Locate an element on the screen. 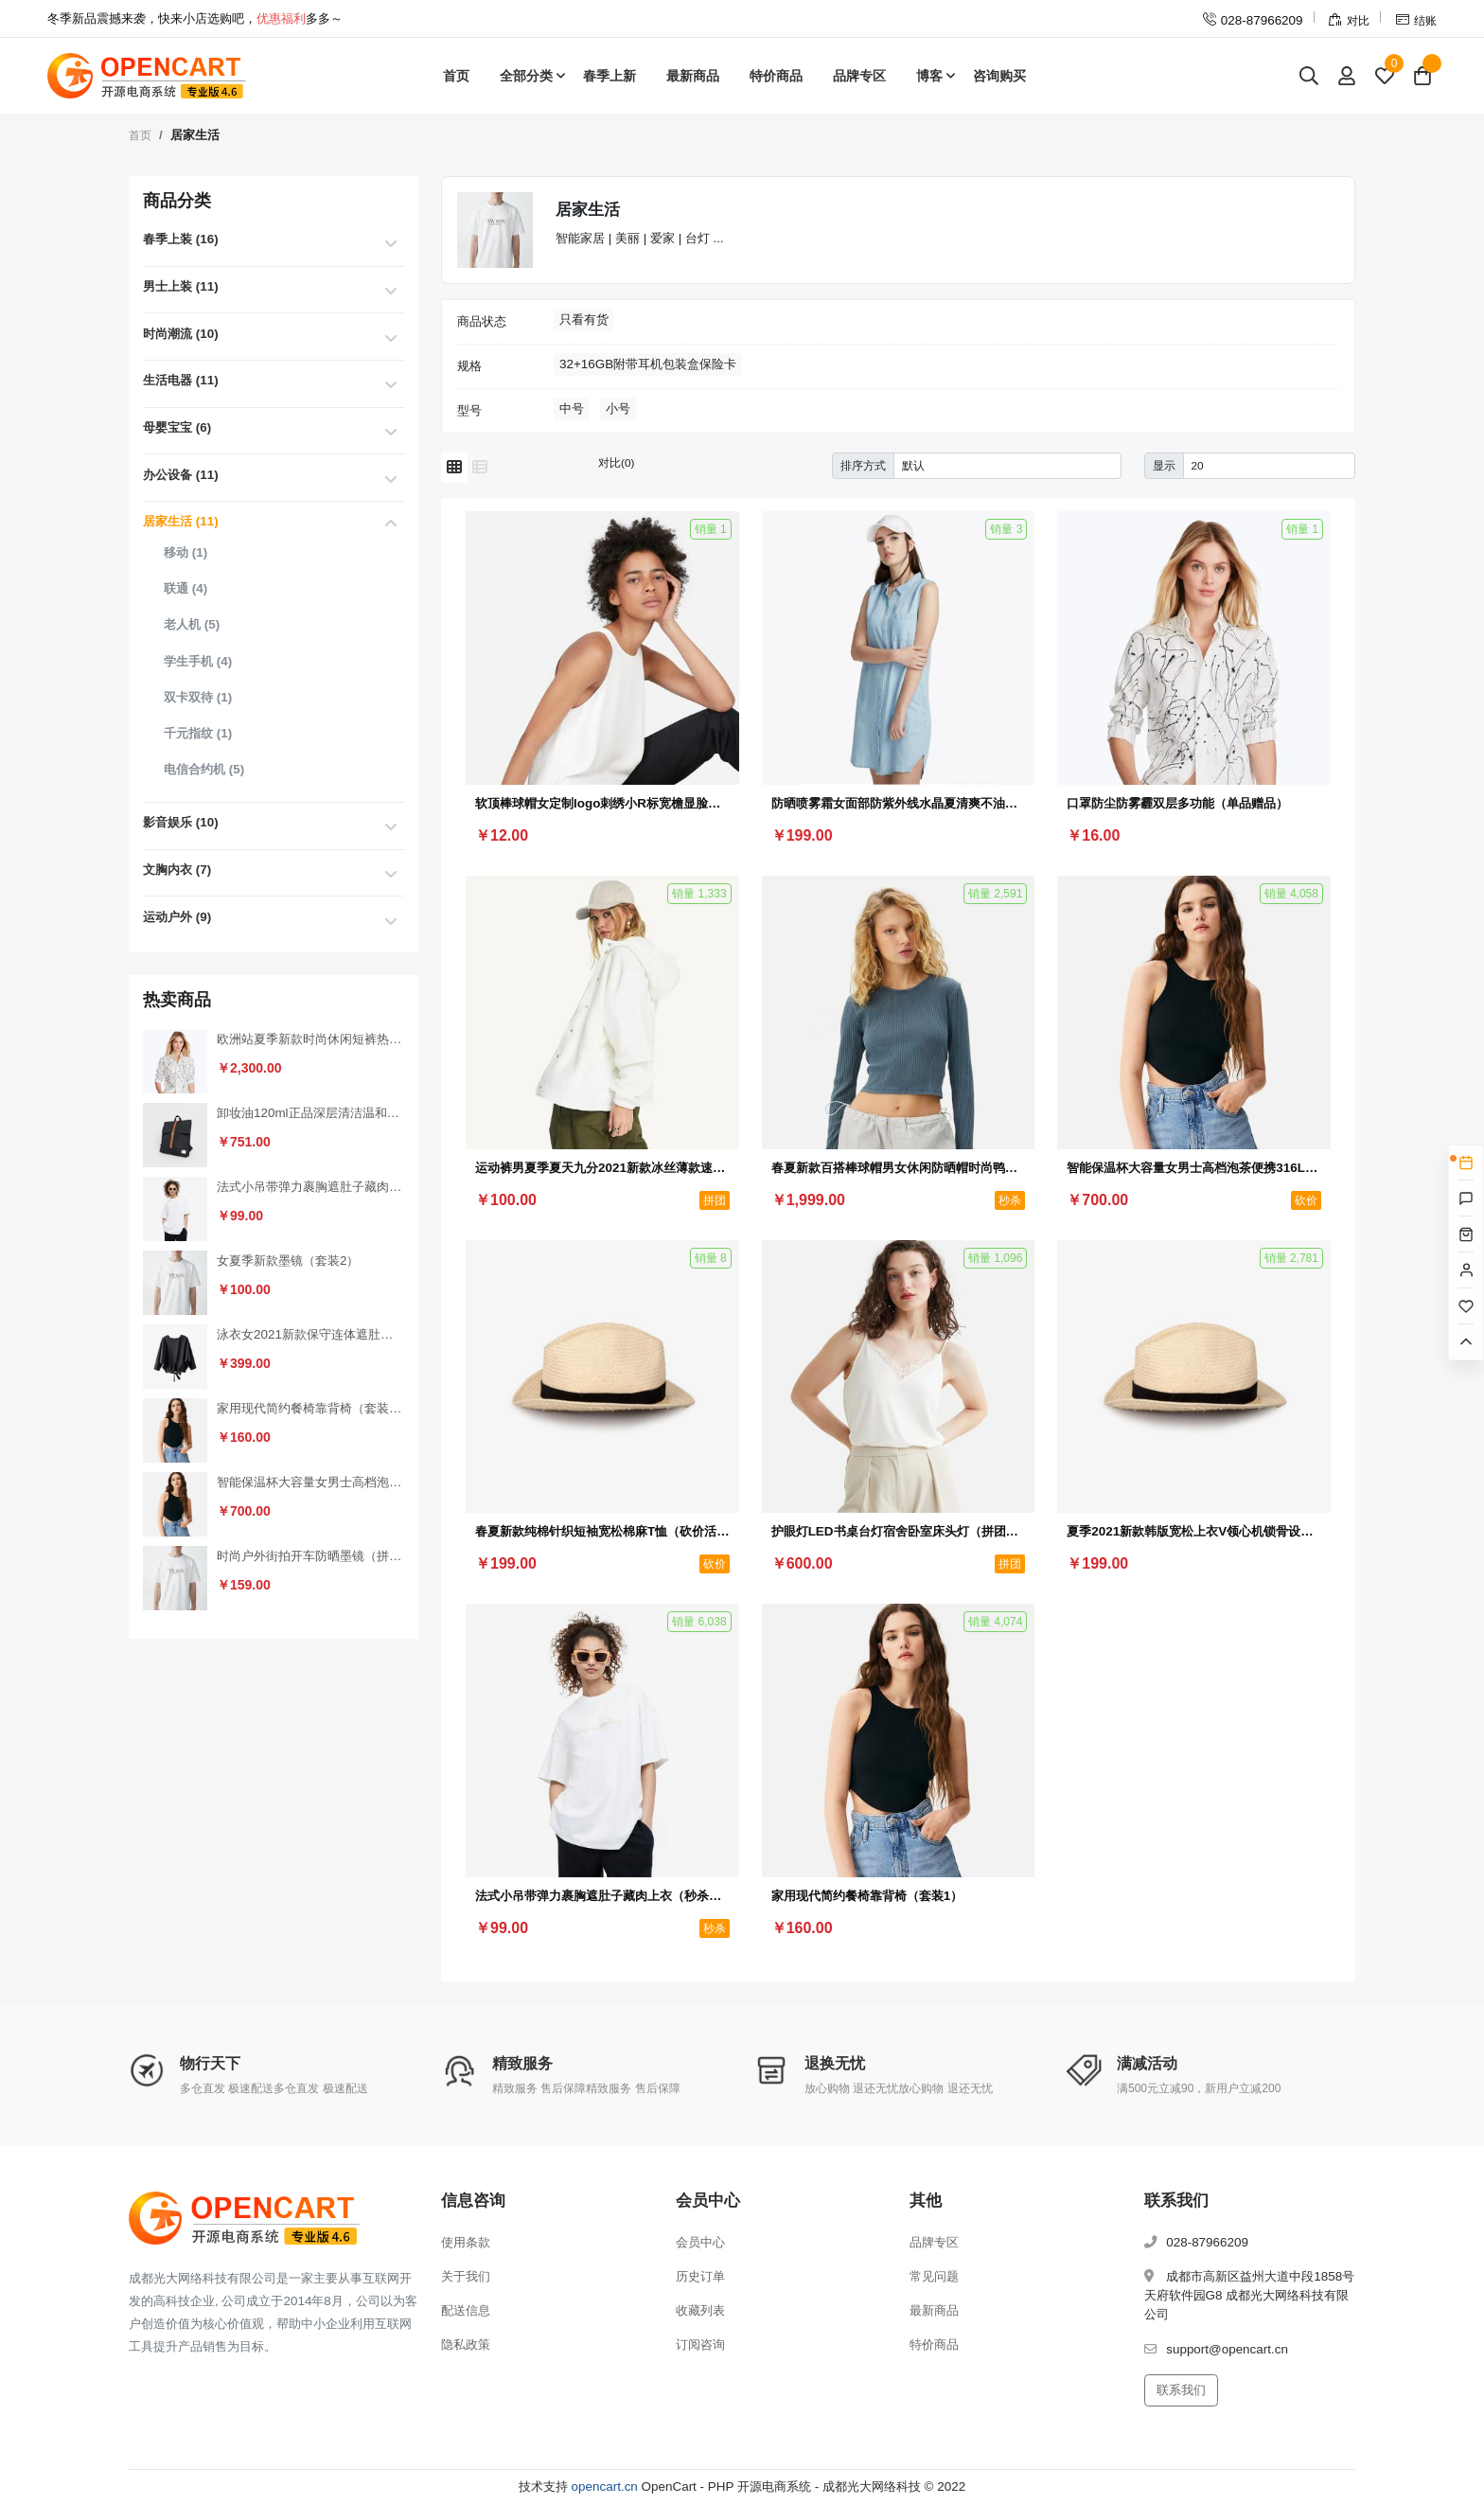 This screenshot has width=1484, height=2504. 配送信息 is located at coordinates (465, 2310).